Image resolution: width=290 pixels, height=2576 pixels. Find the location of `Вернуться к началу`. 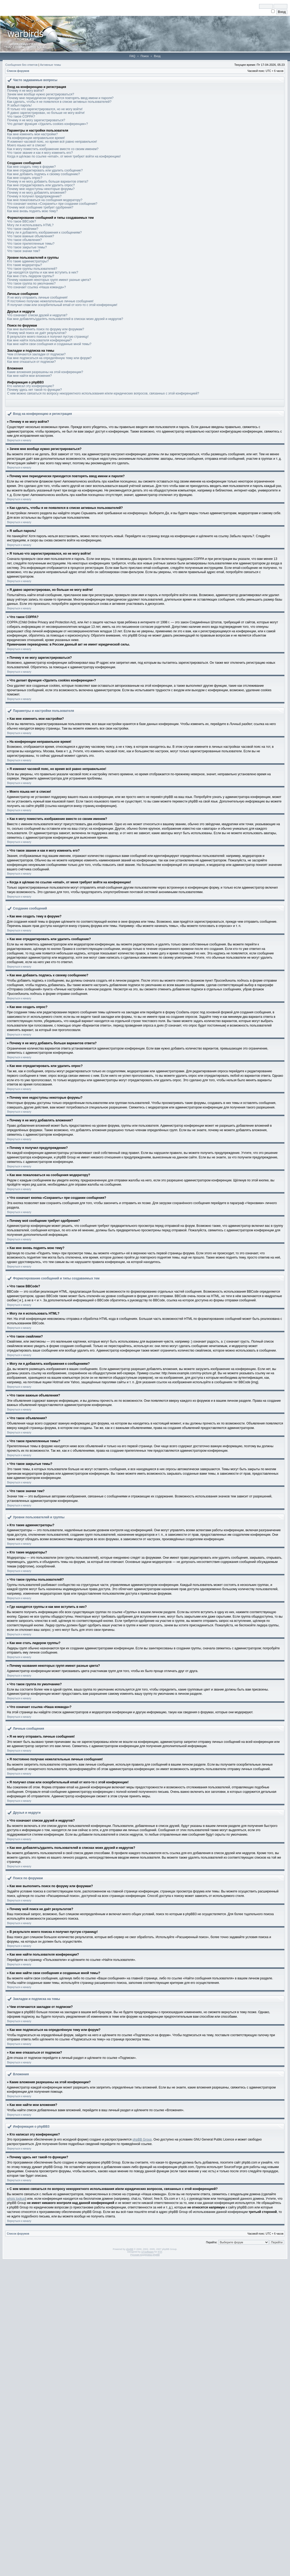

Вернуться к началу is located at coordinates (19, 440).